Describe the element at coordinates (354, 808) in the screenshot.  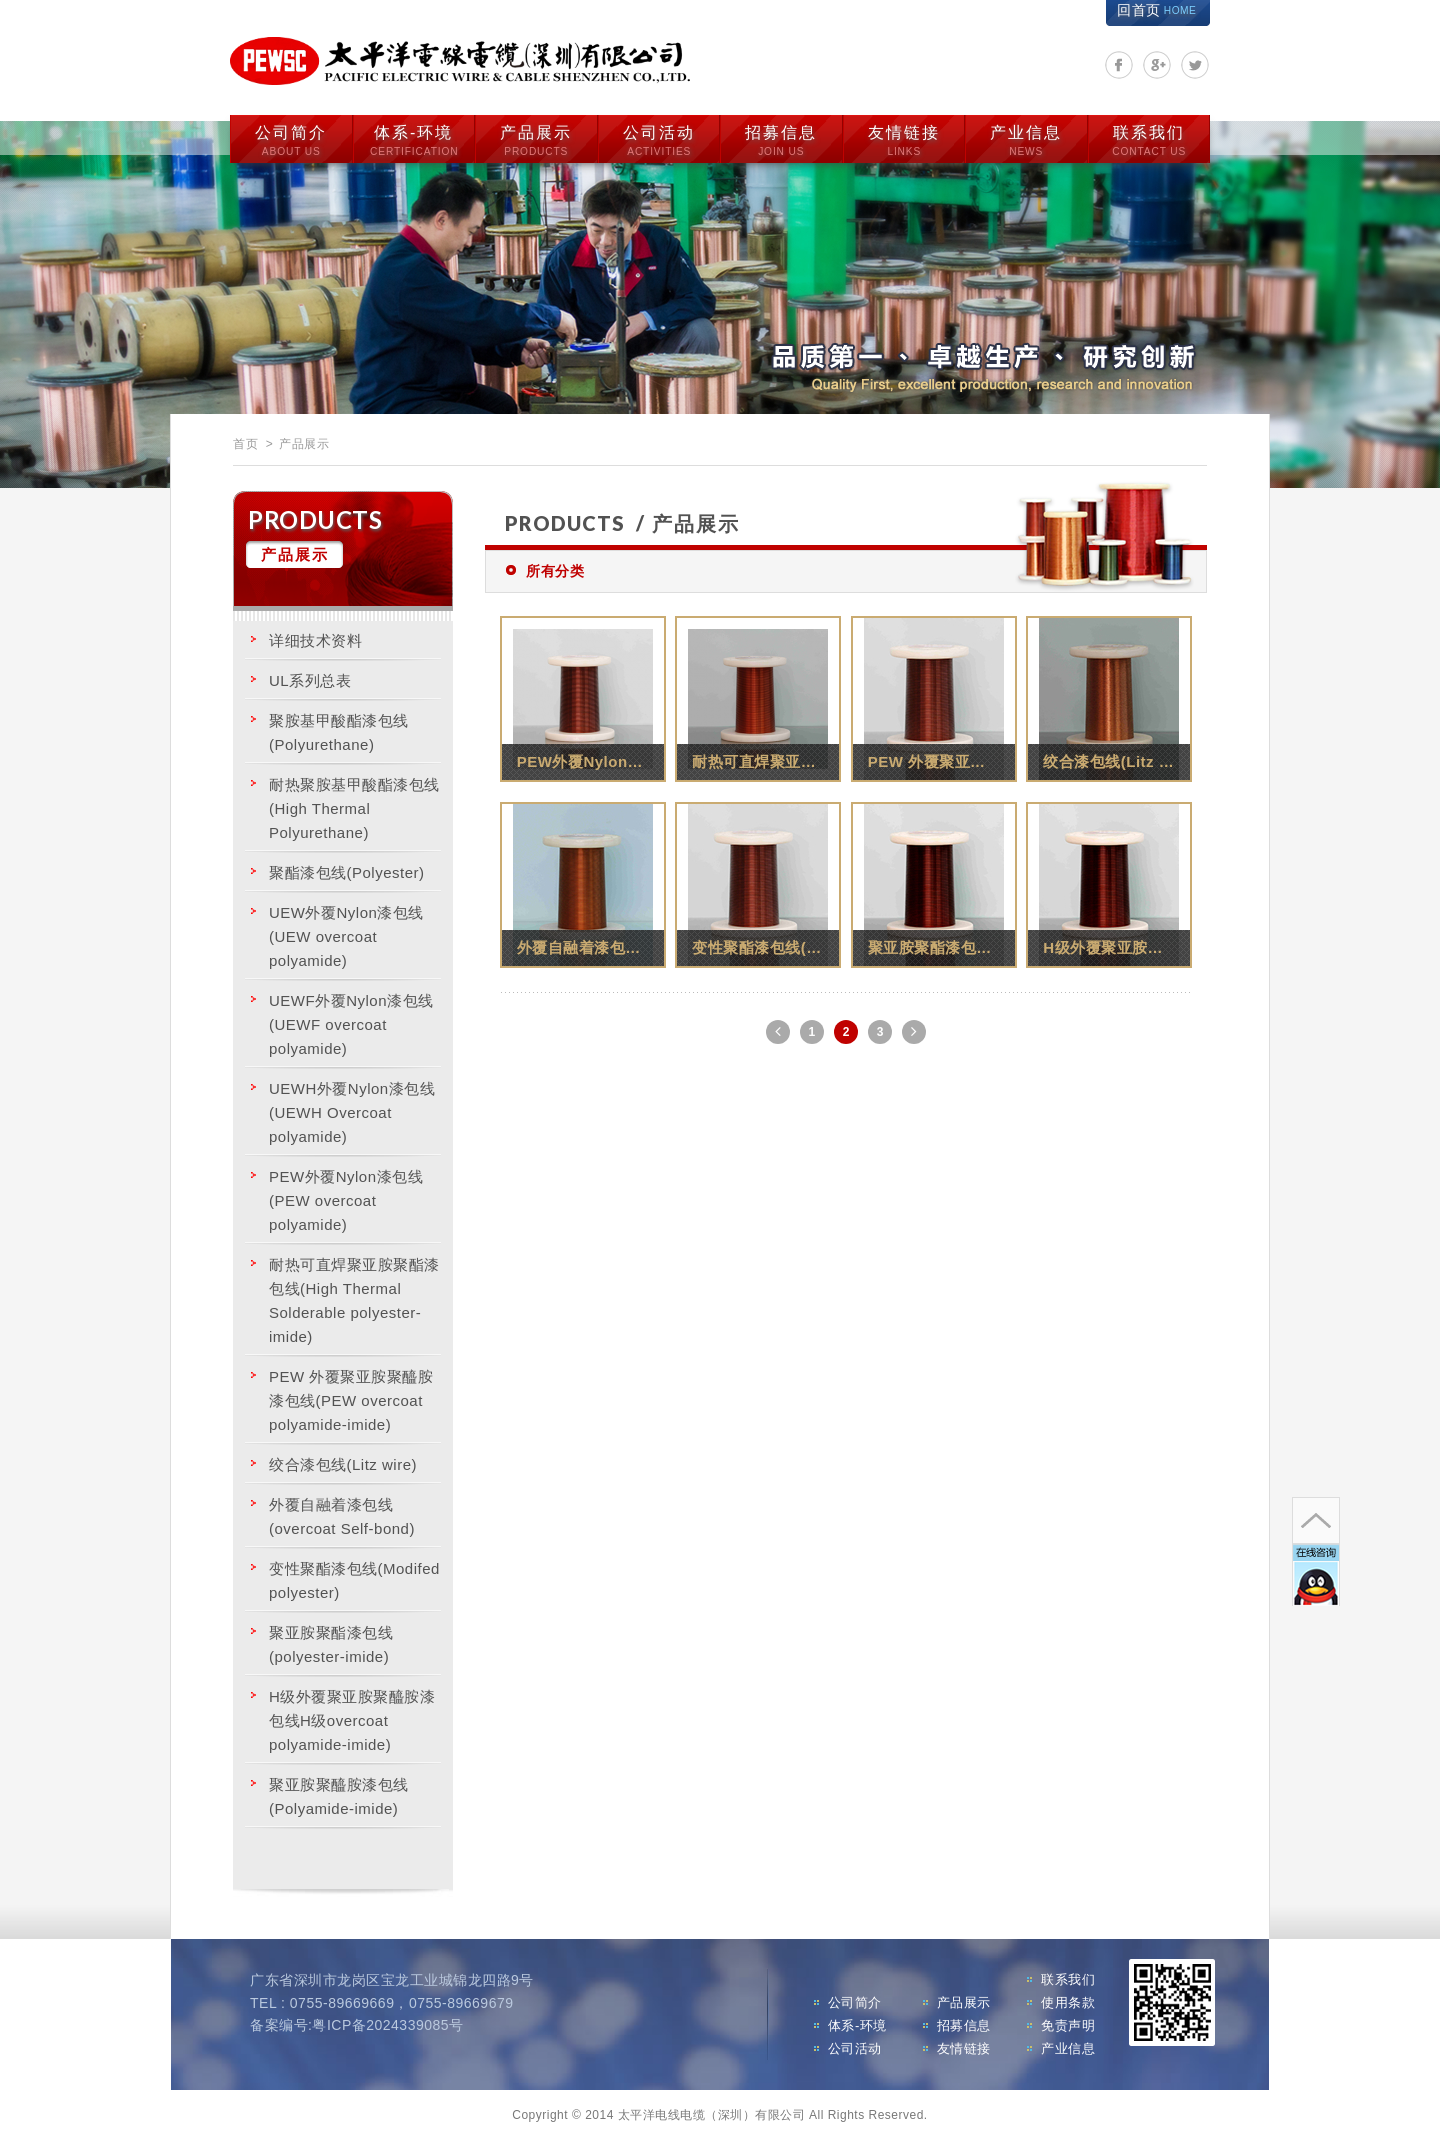
I see `耐热聚胺基甲酸酯漆包线(High Thermal Polyurethane)` at that location.